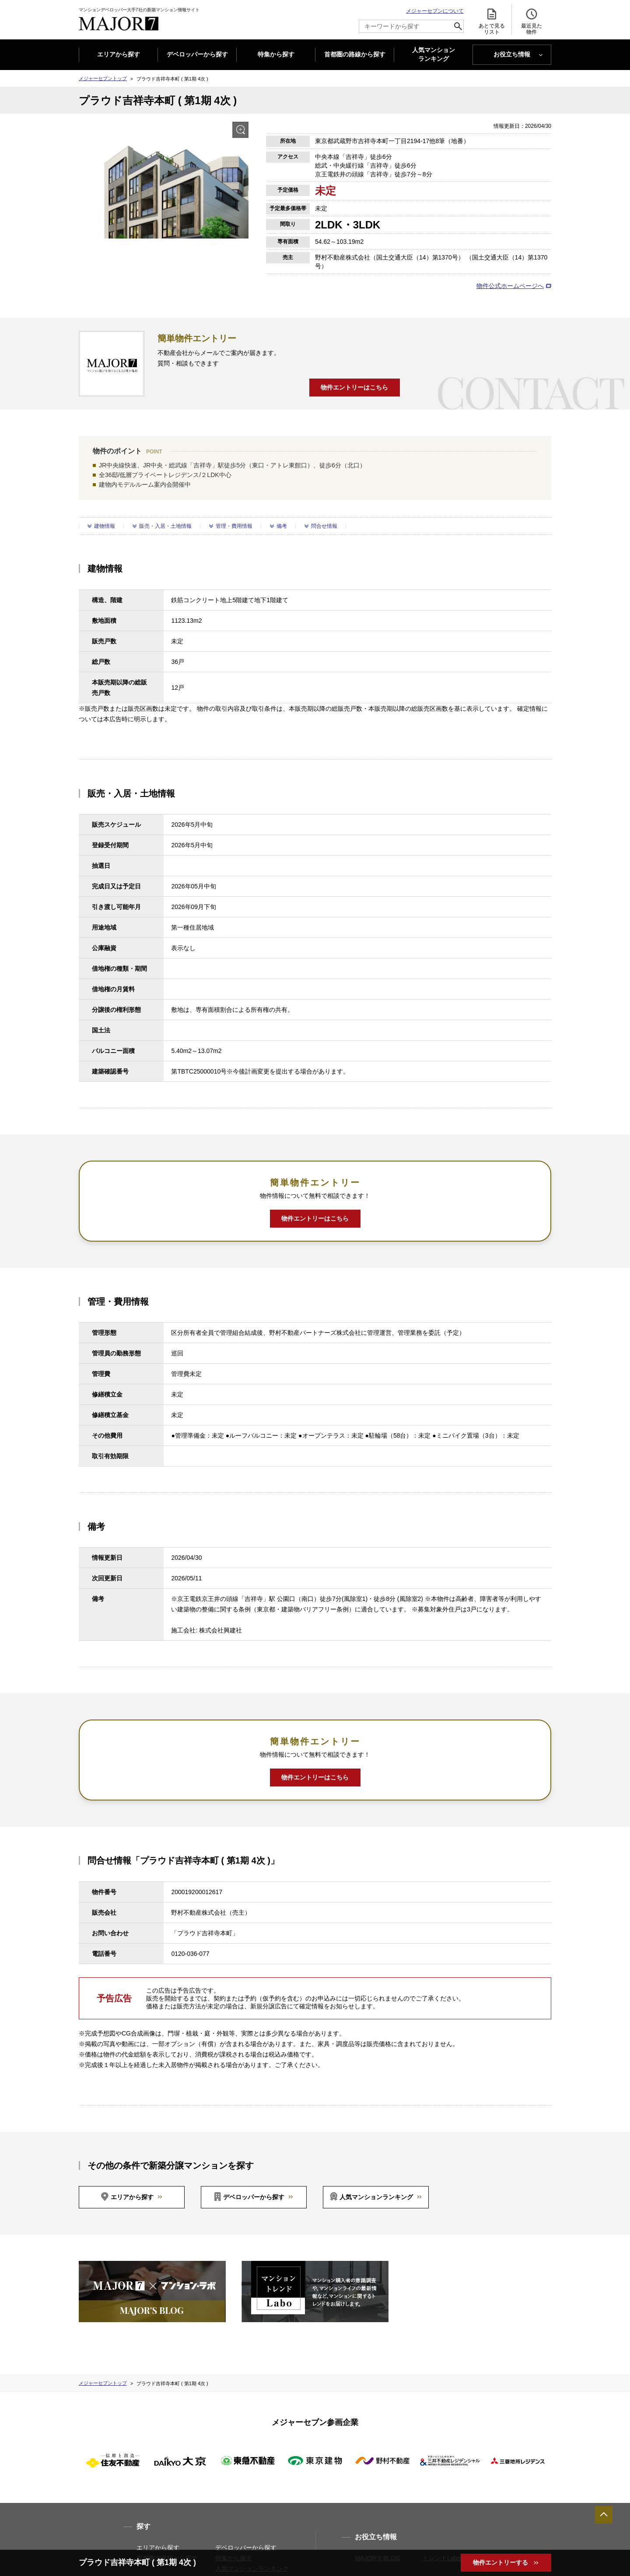 The width and height of the screenshot is (630, 2576). What do you see at coordinates (376, 2196) in the screenshot?
I see `人気マンションランキング` at bounding box center [376, 2196].